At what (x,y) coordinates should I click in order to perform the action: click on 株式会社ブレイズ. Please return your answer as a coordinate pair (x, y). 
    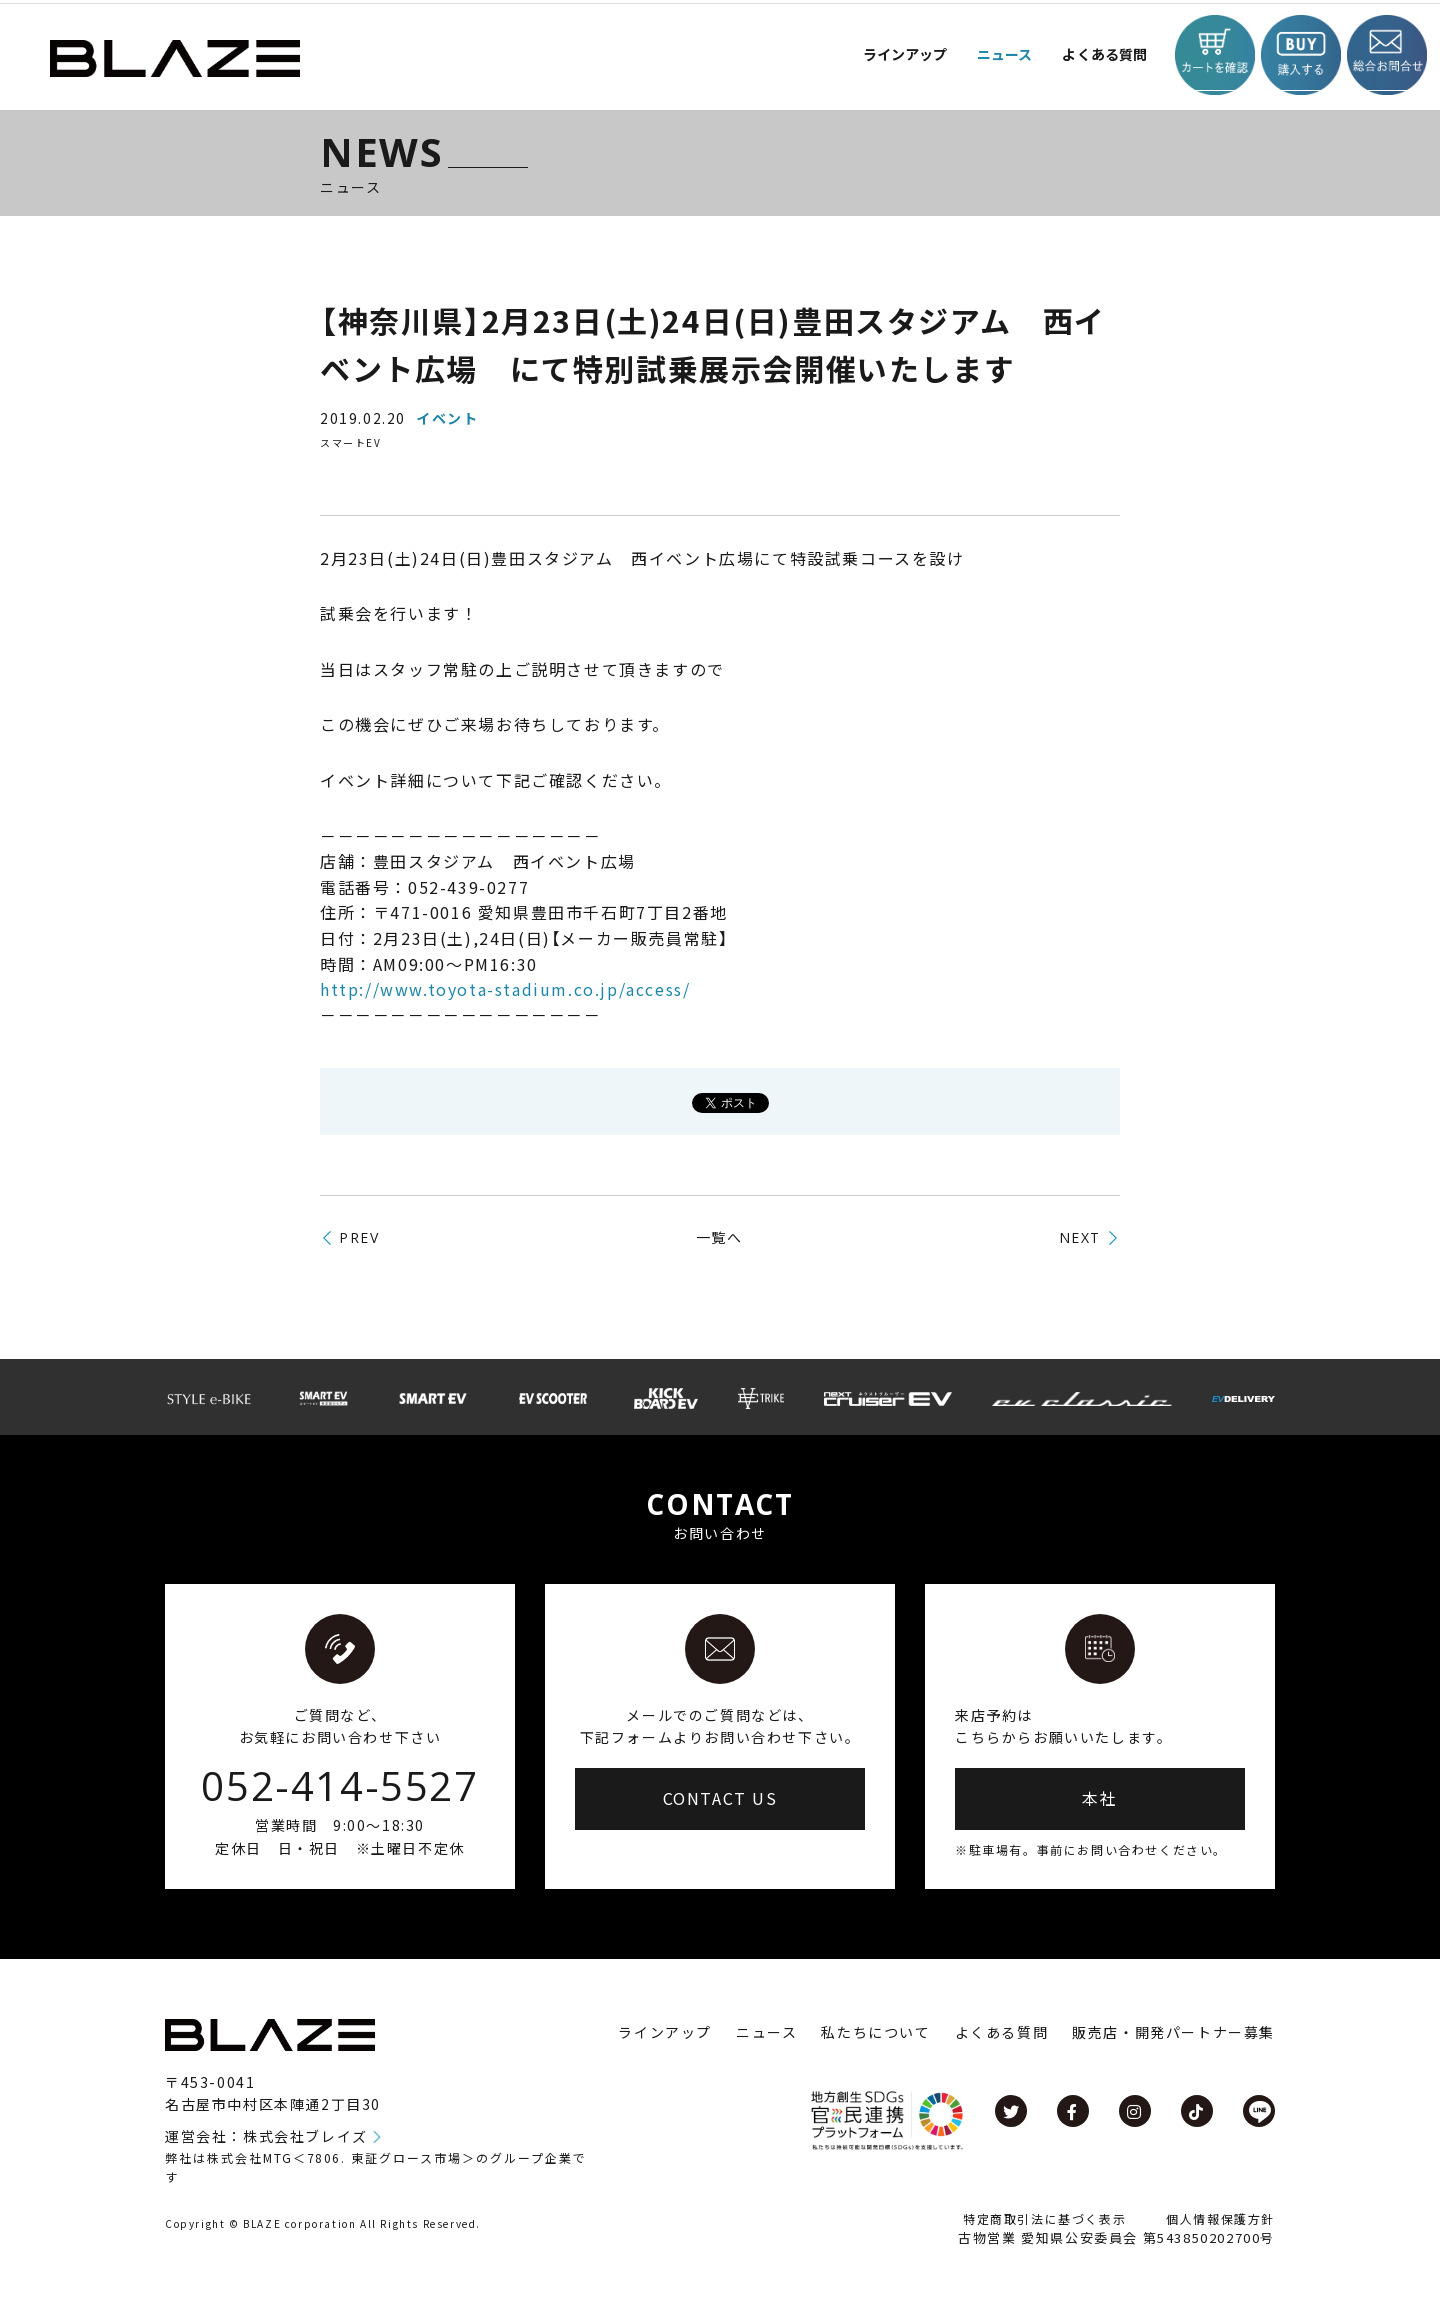
    Looking at the image, I should click on (305, 2136).